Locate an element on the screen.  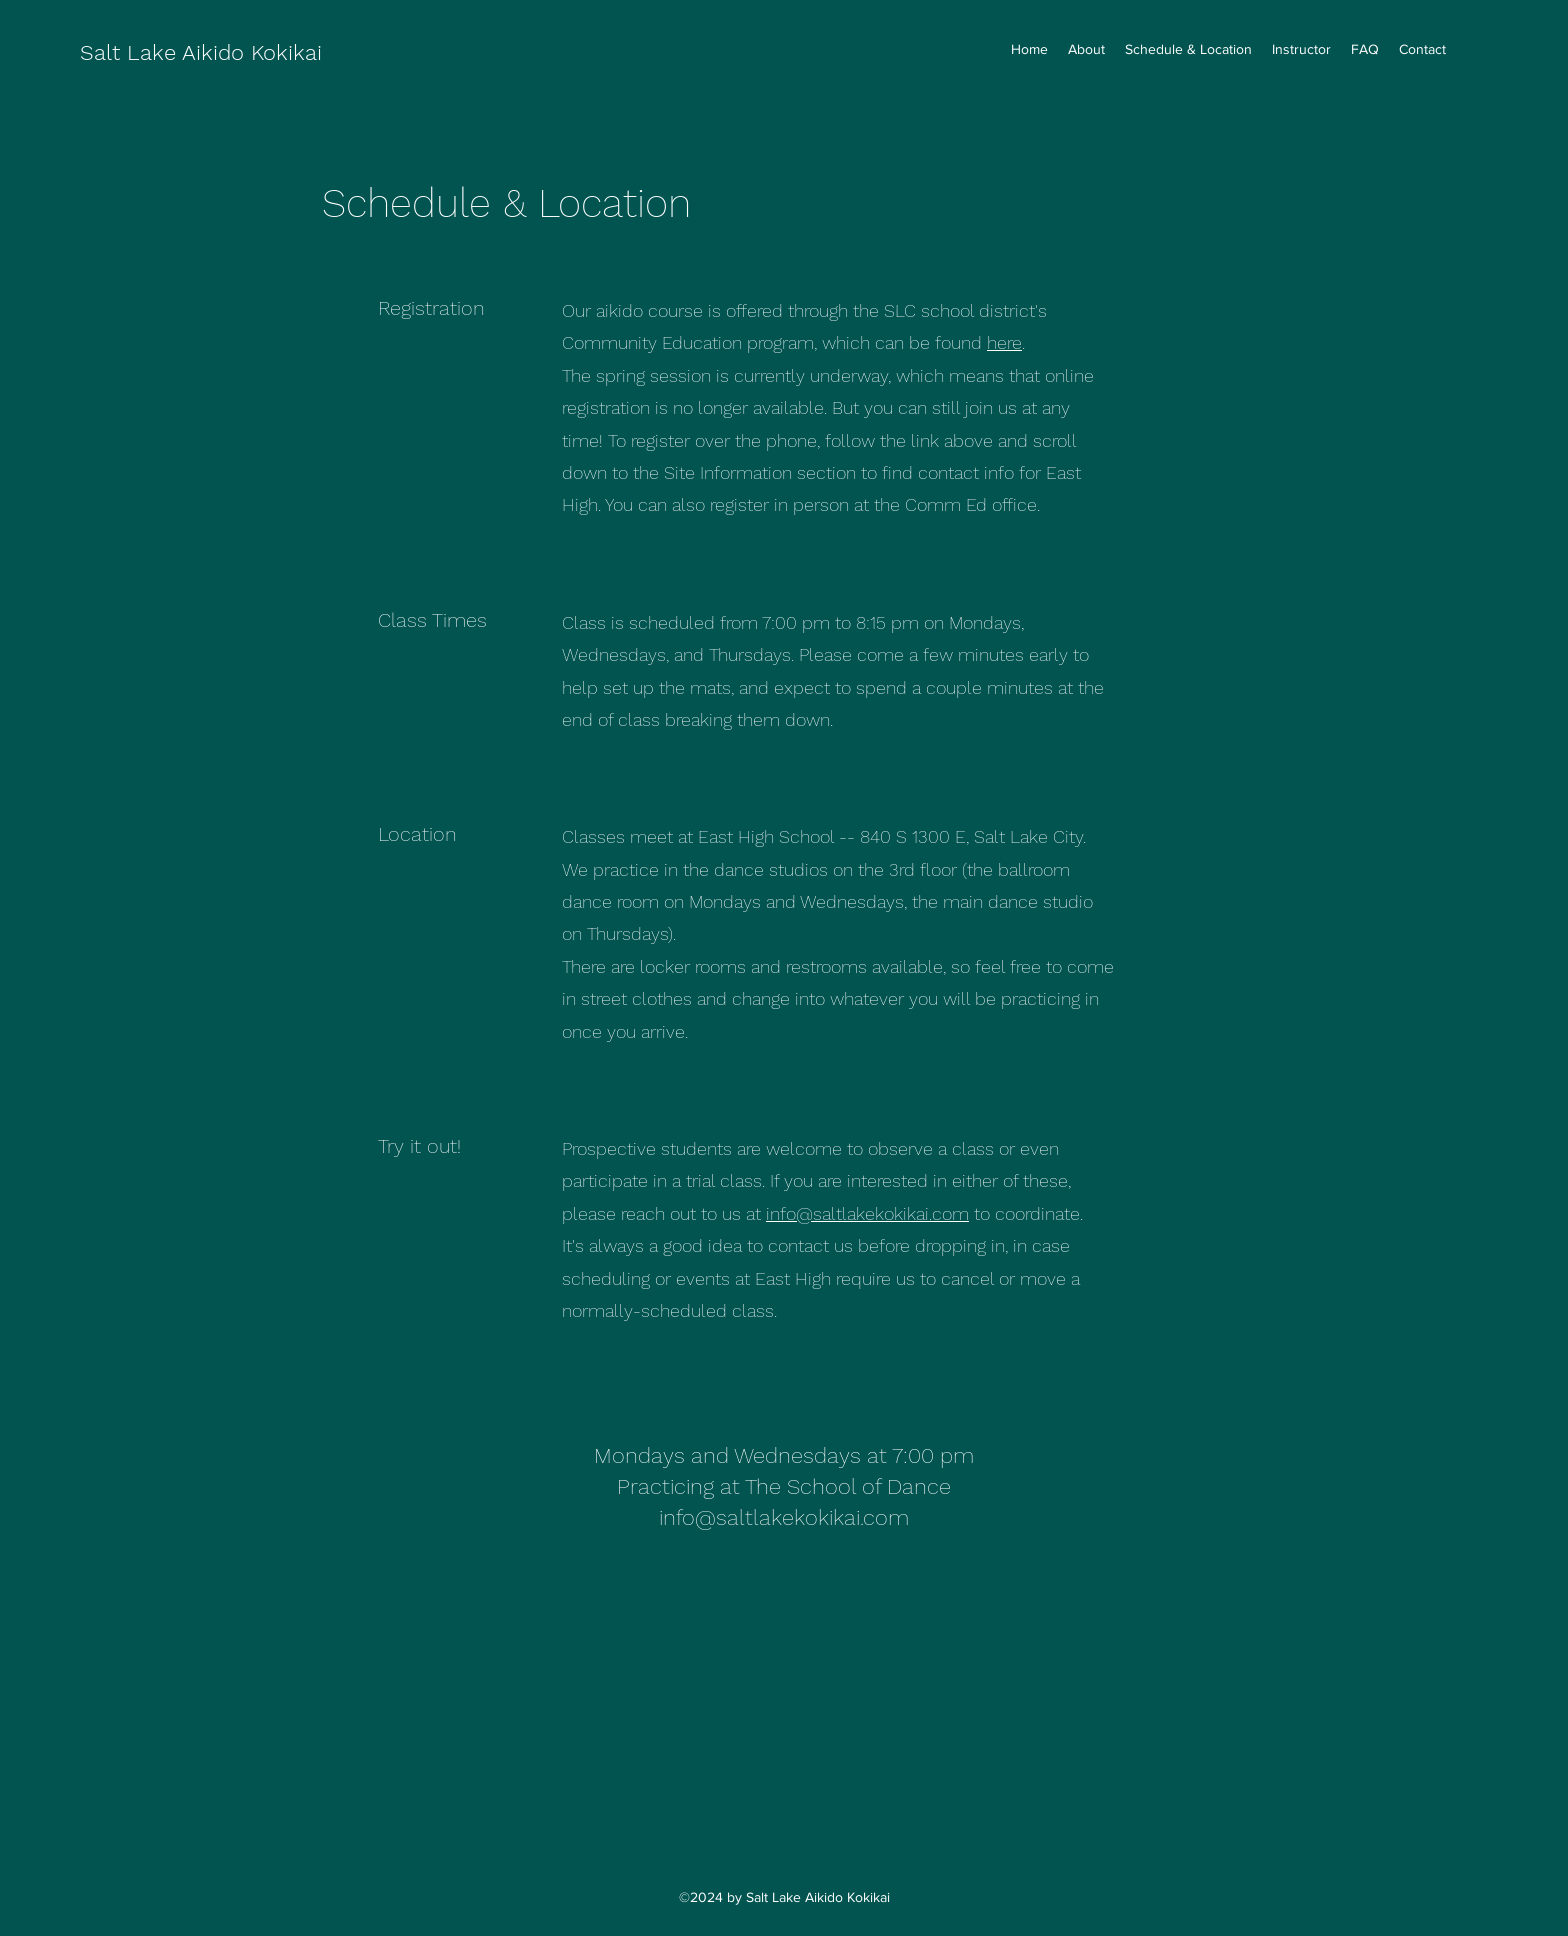
here is located at coordinates (1004, 342).